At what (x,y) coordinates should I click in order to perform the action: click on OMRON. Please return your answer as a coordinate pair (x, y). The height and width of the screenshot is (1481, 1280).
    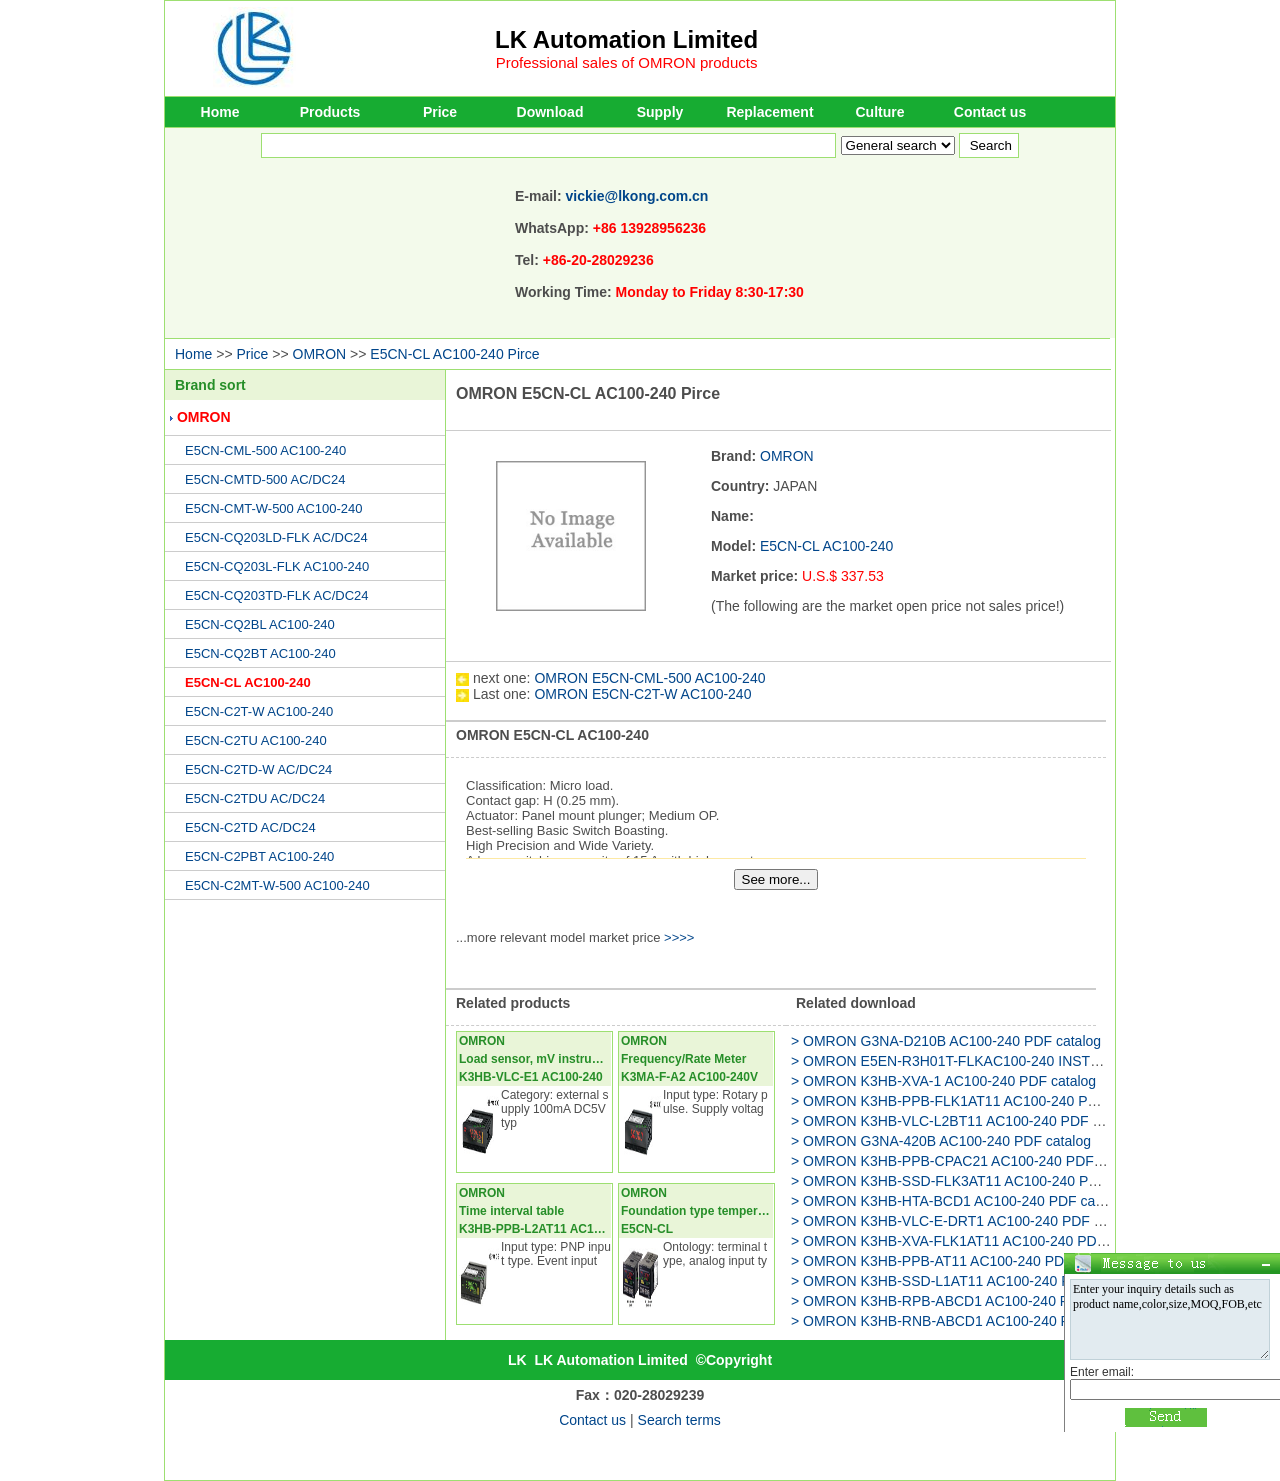
    Looking at the image, I should click on (320, 354).